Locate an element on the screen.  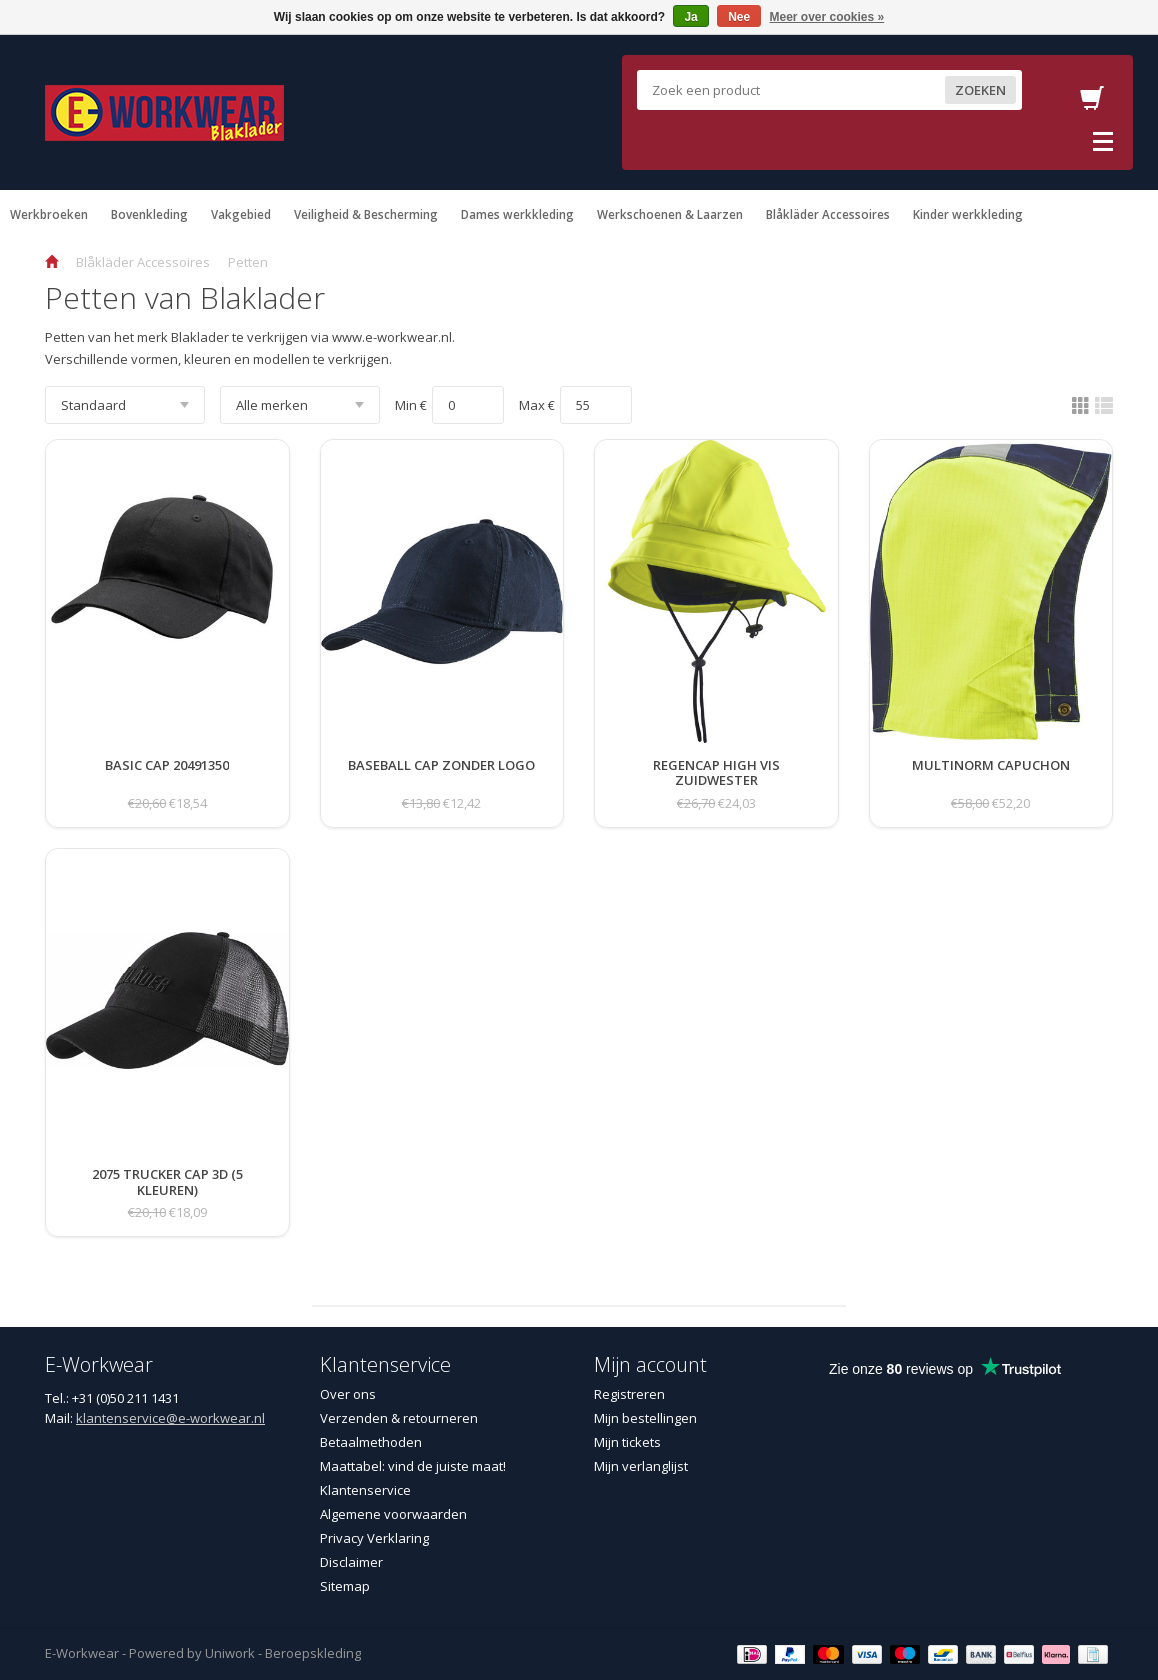
Zoeken is located at coordinates (980, 90).